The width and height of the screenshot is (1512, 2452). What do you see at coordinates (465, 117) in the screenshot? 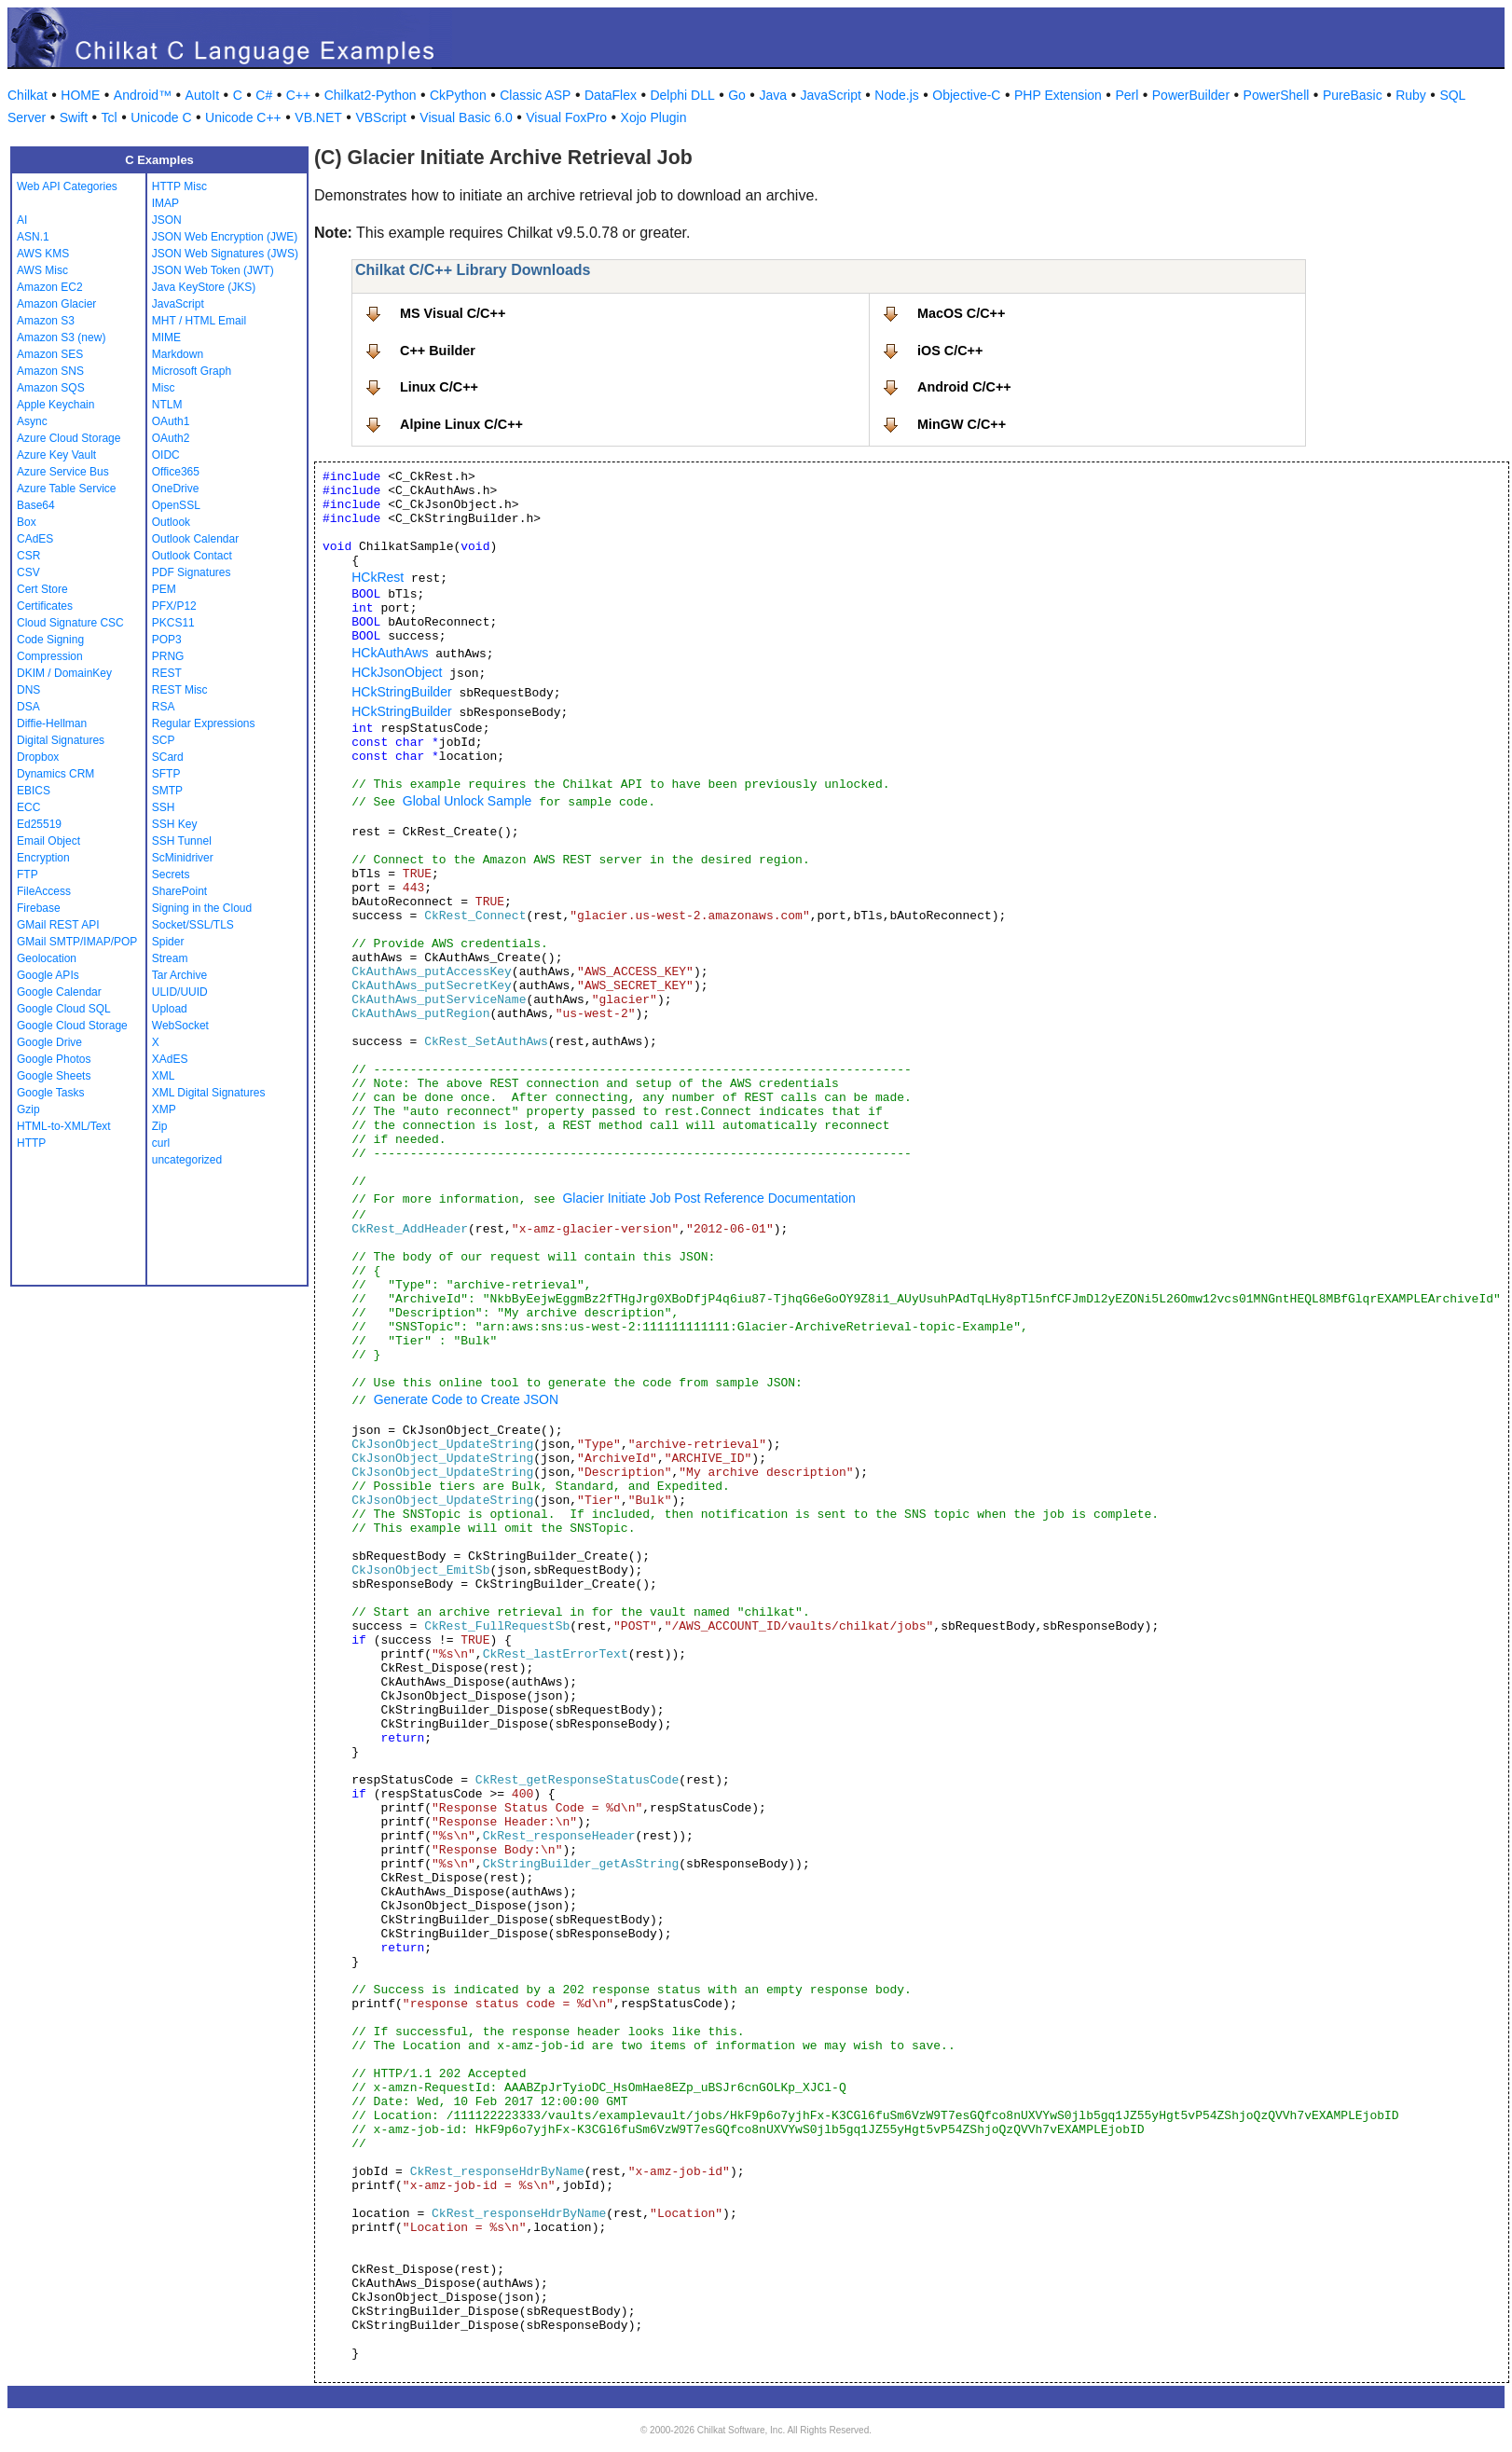
I see `Visual Basic 6.0` at bounding box center [465, 117].